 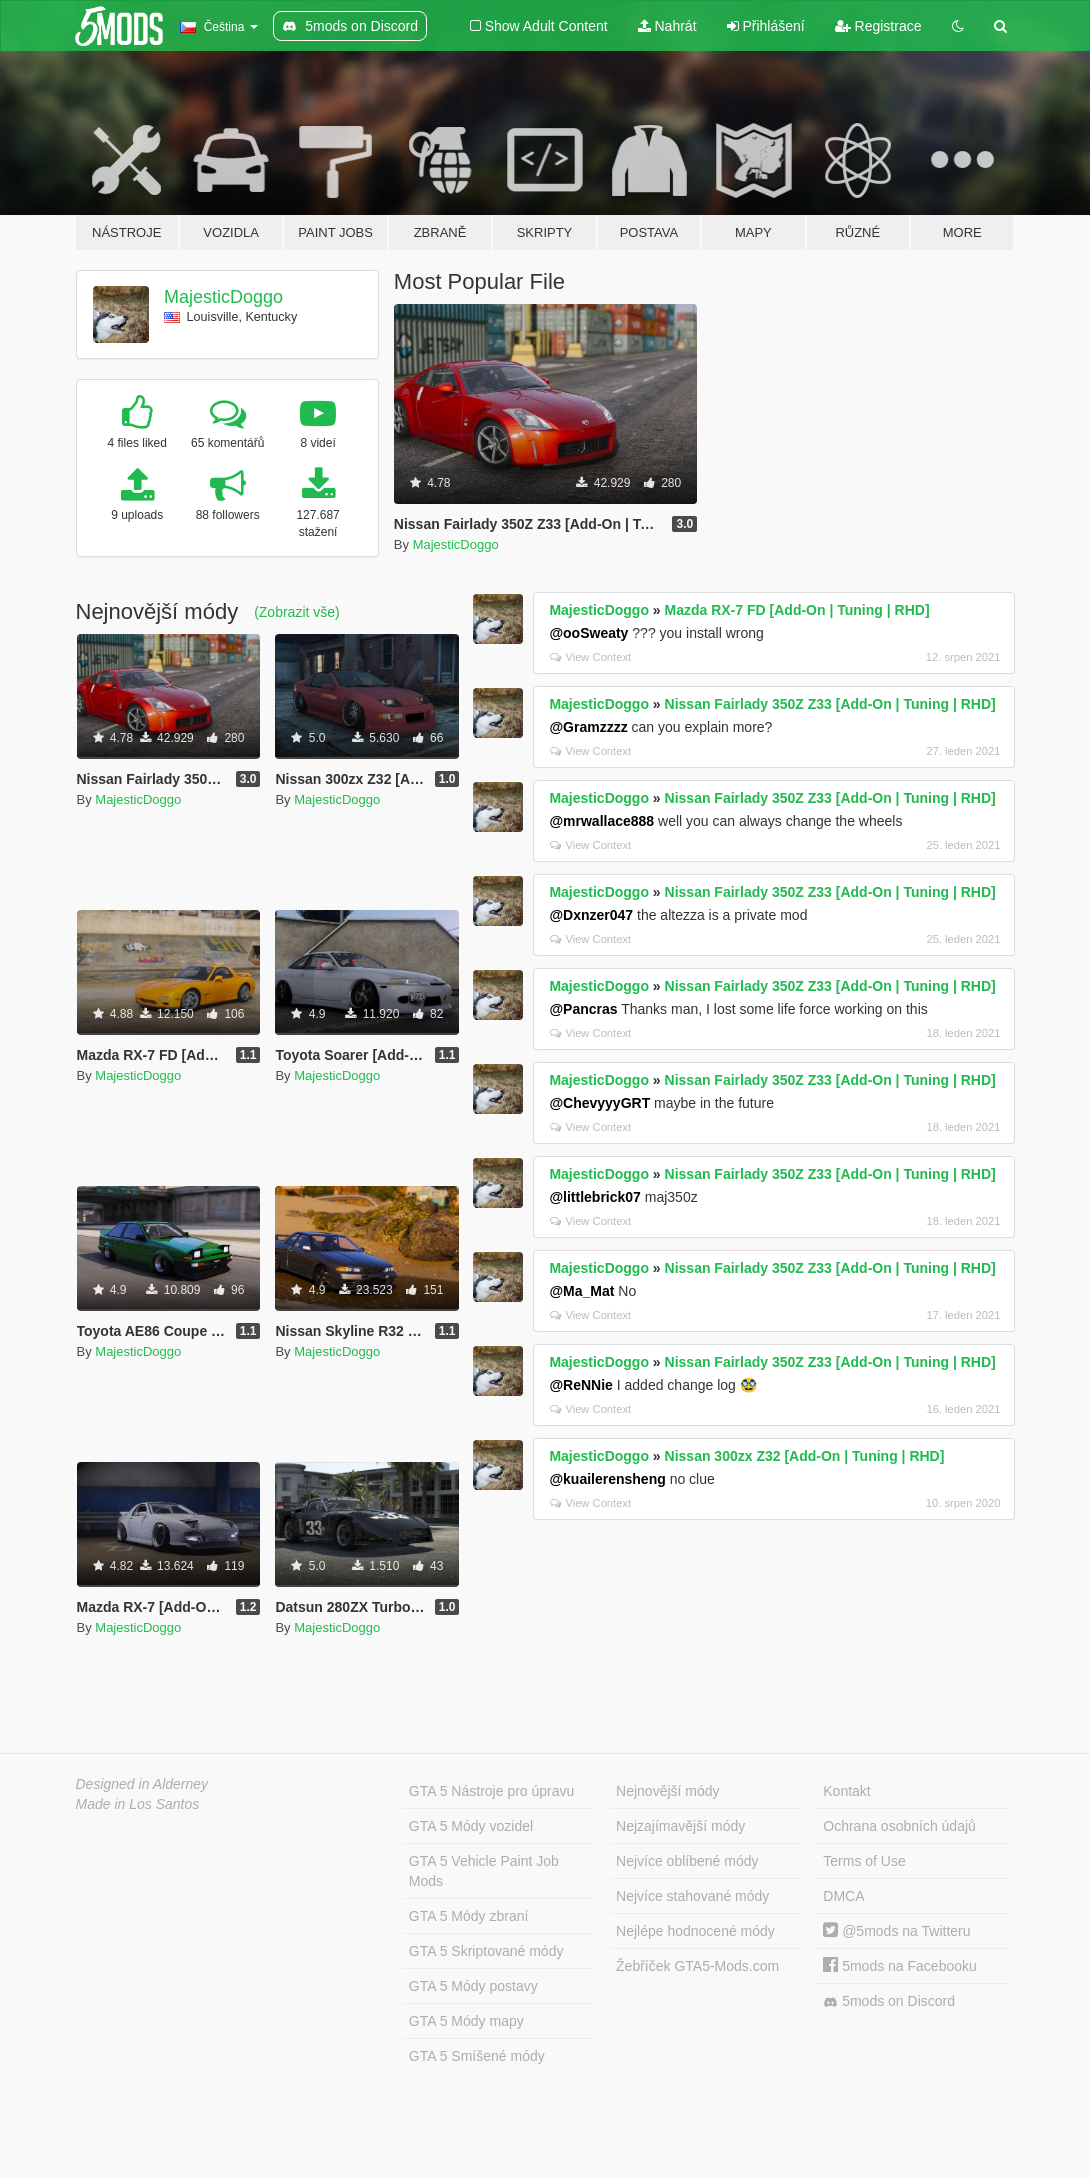 I want to click on @ReNNie, so click(x=580, y=1385).